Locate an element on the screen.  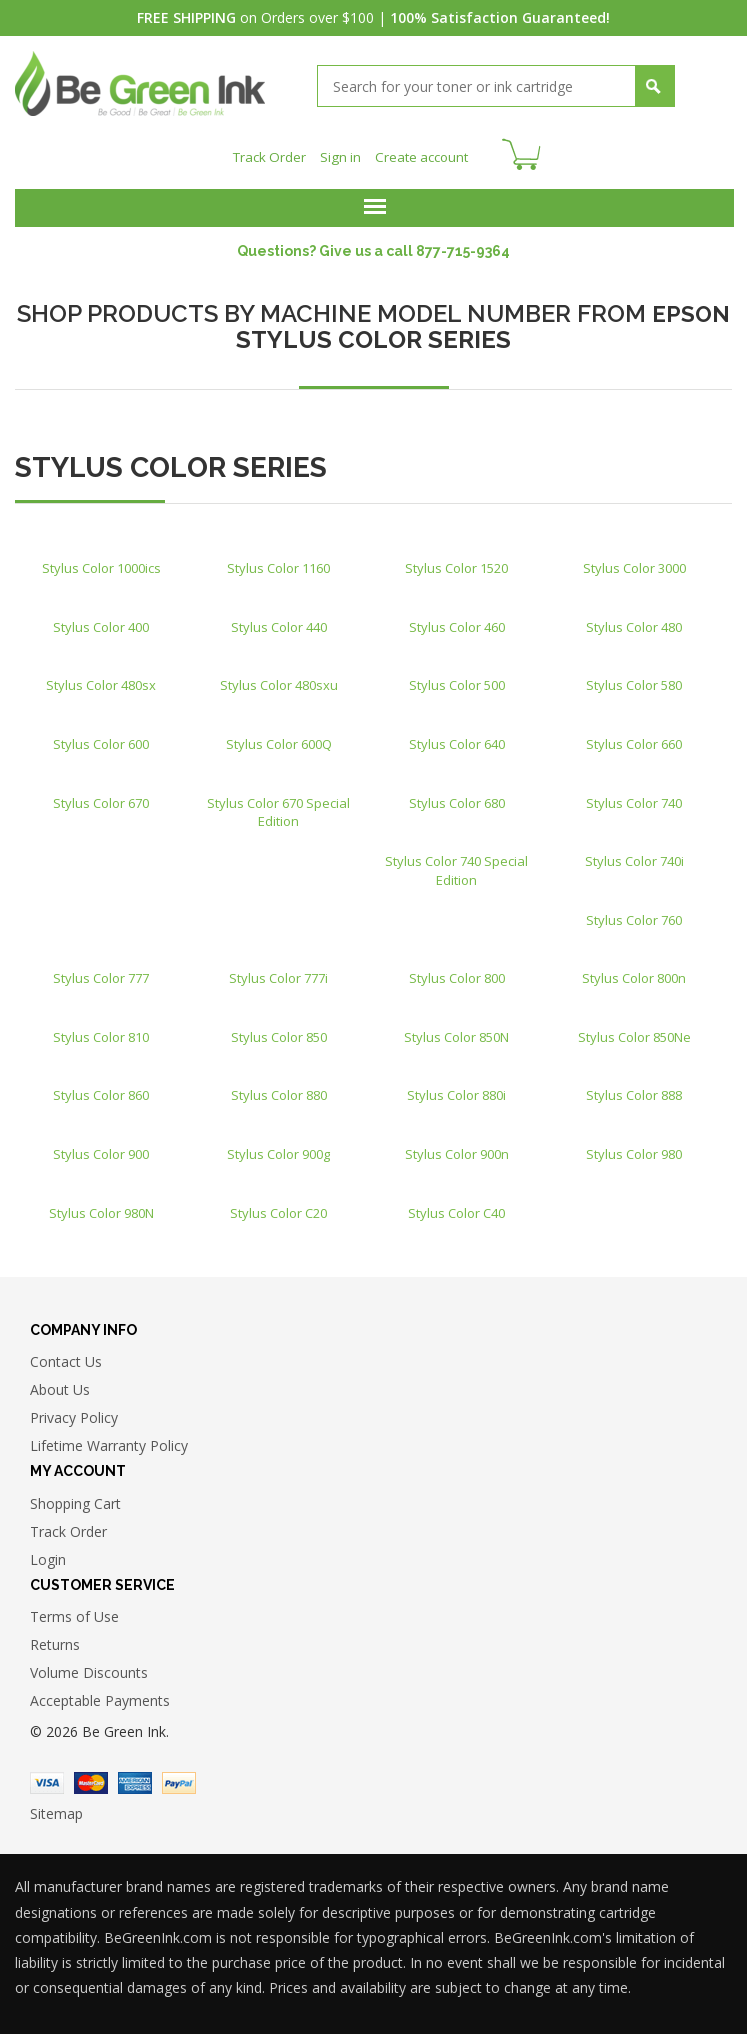
Create account is located at coordinates (424, 150).